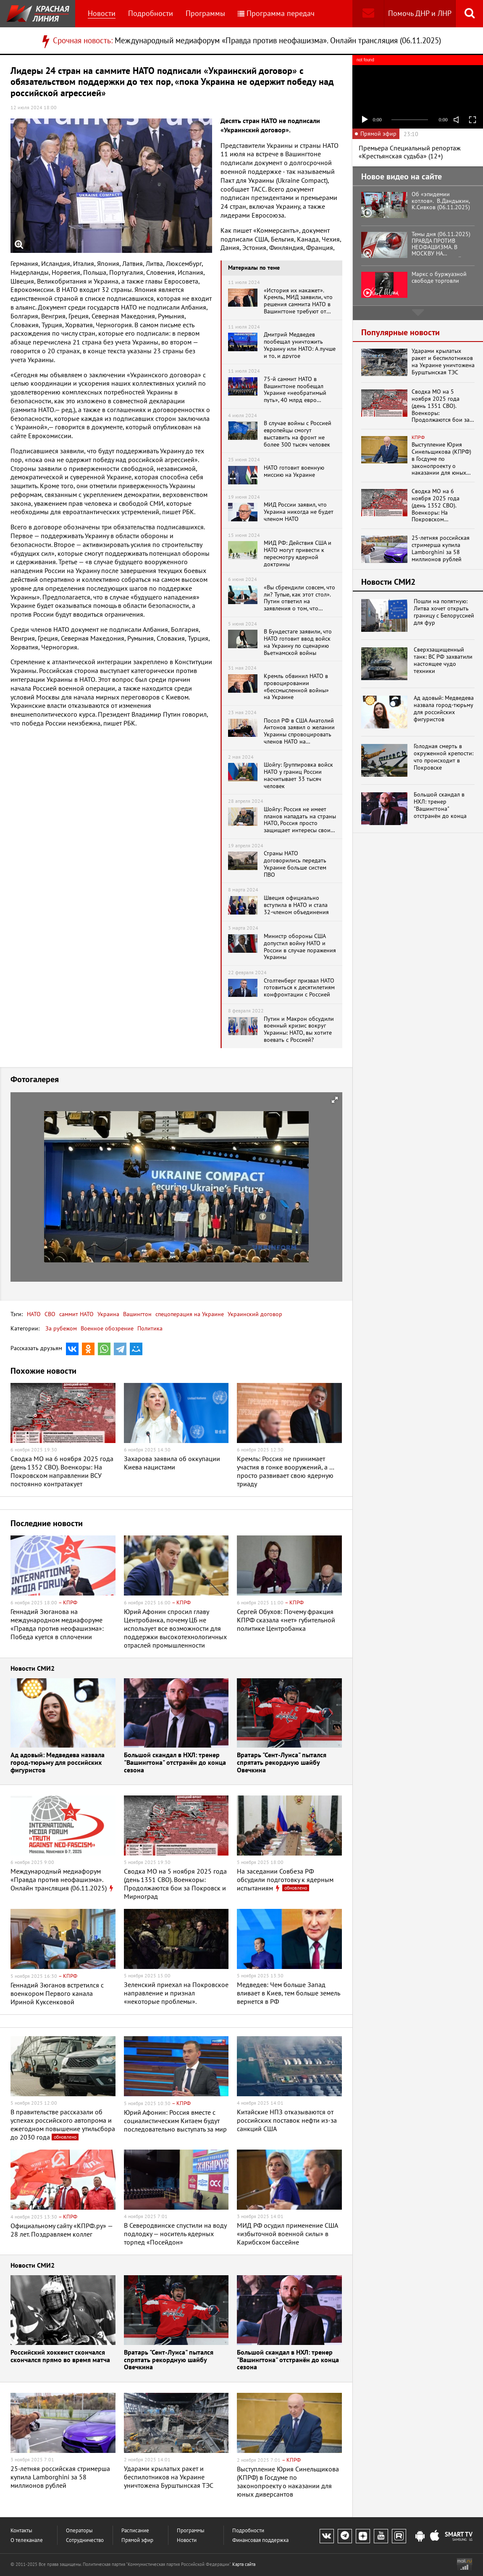 The height and width of the screenshot is (2576, 483). Describe the element at coordinates (150, 1328) in the screenshot. I see `Политика` at that location.